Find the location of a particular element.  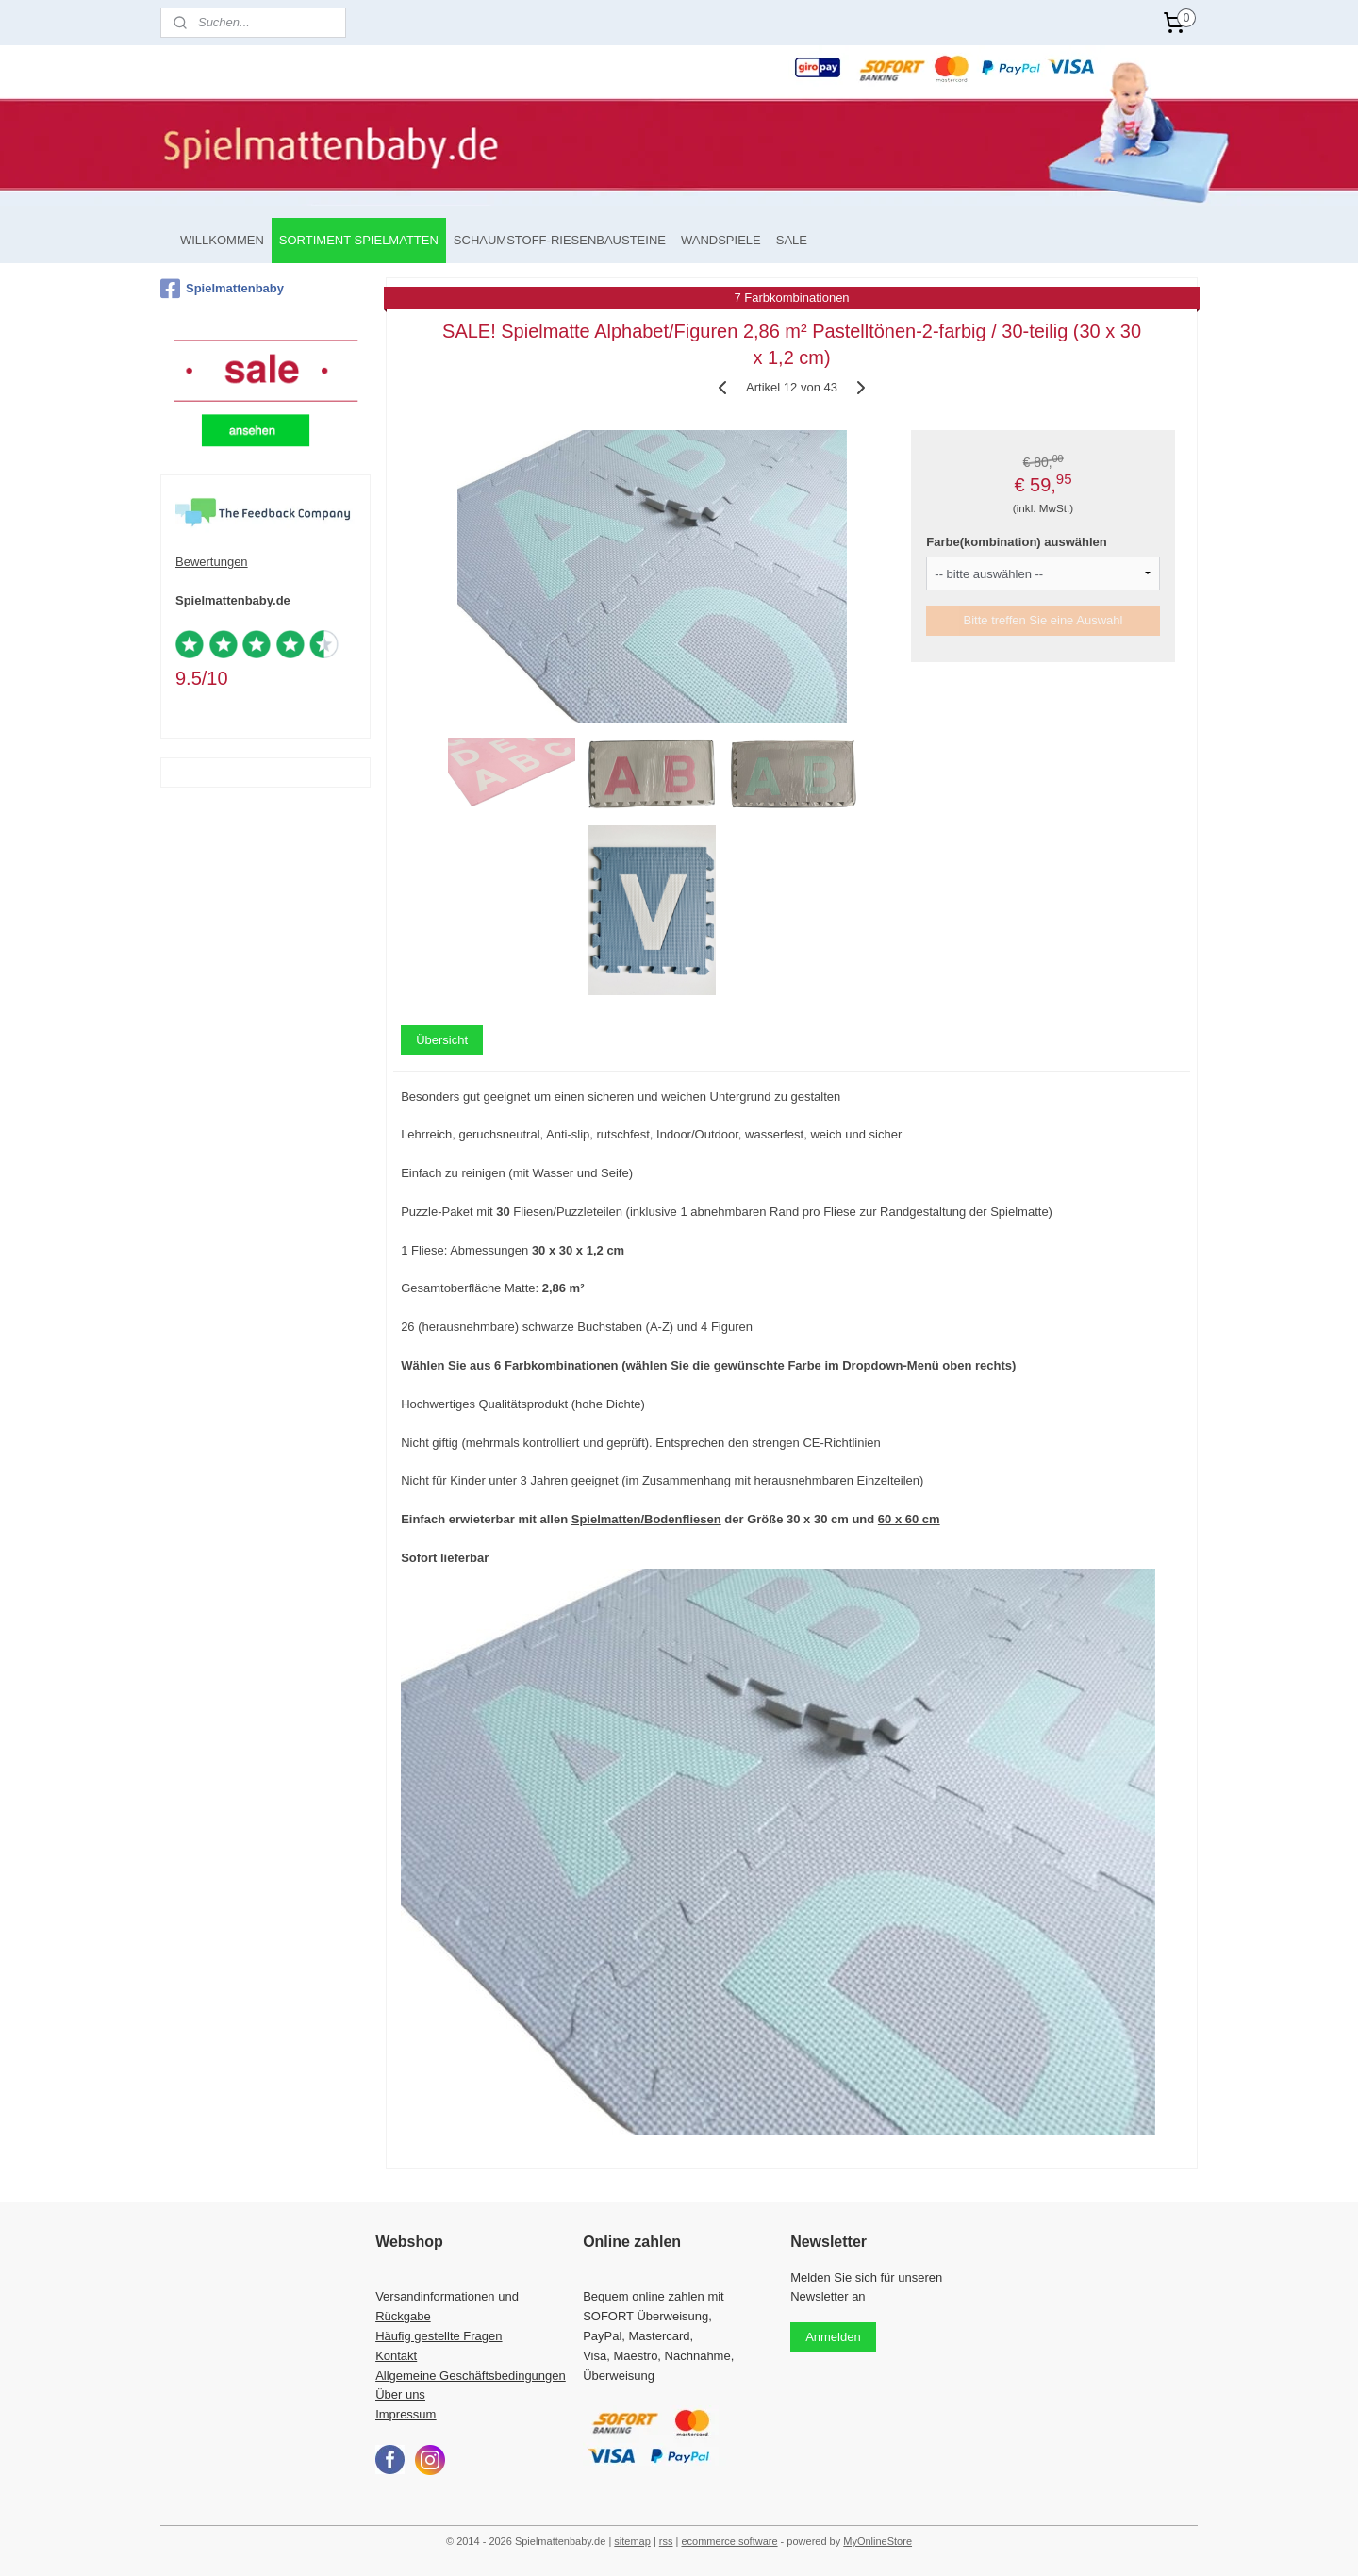

Anmelden is located at coordinates (833, 2337).